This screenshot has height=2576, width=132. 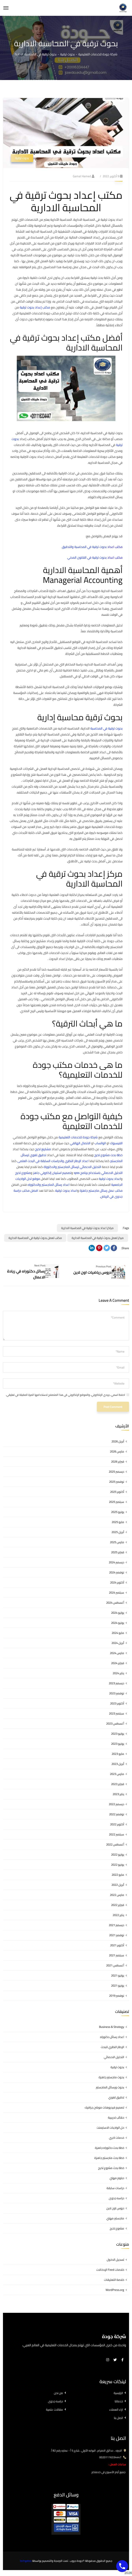 What do you see at coordinates (117, 1532) in the screenshot?
I see `أبريل 2025` at bounding box center [117, 1532].